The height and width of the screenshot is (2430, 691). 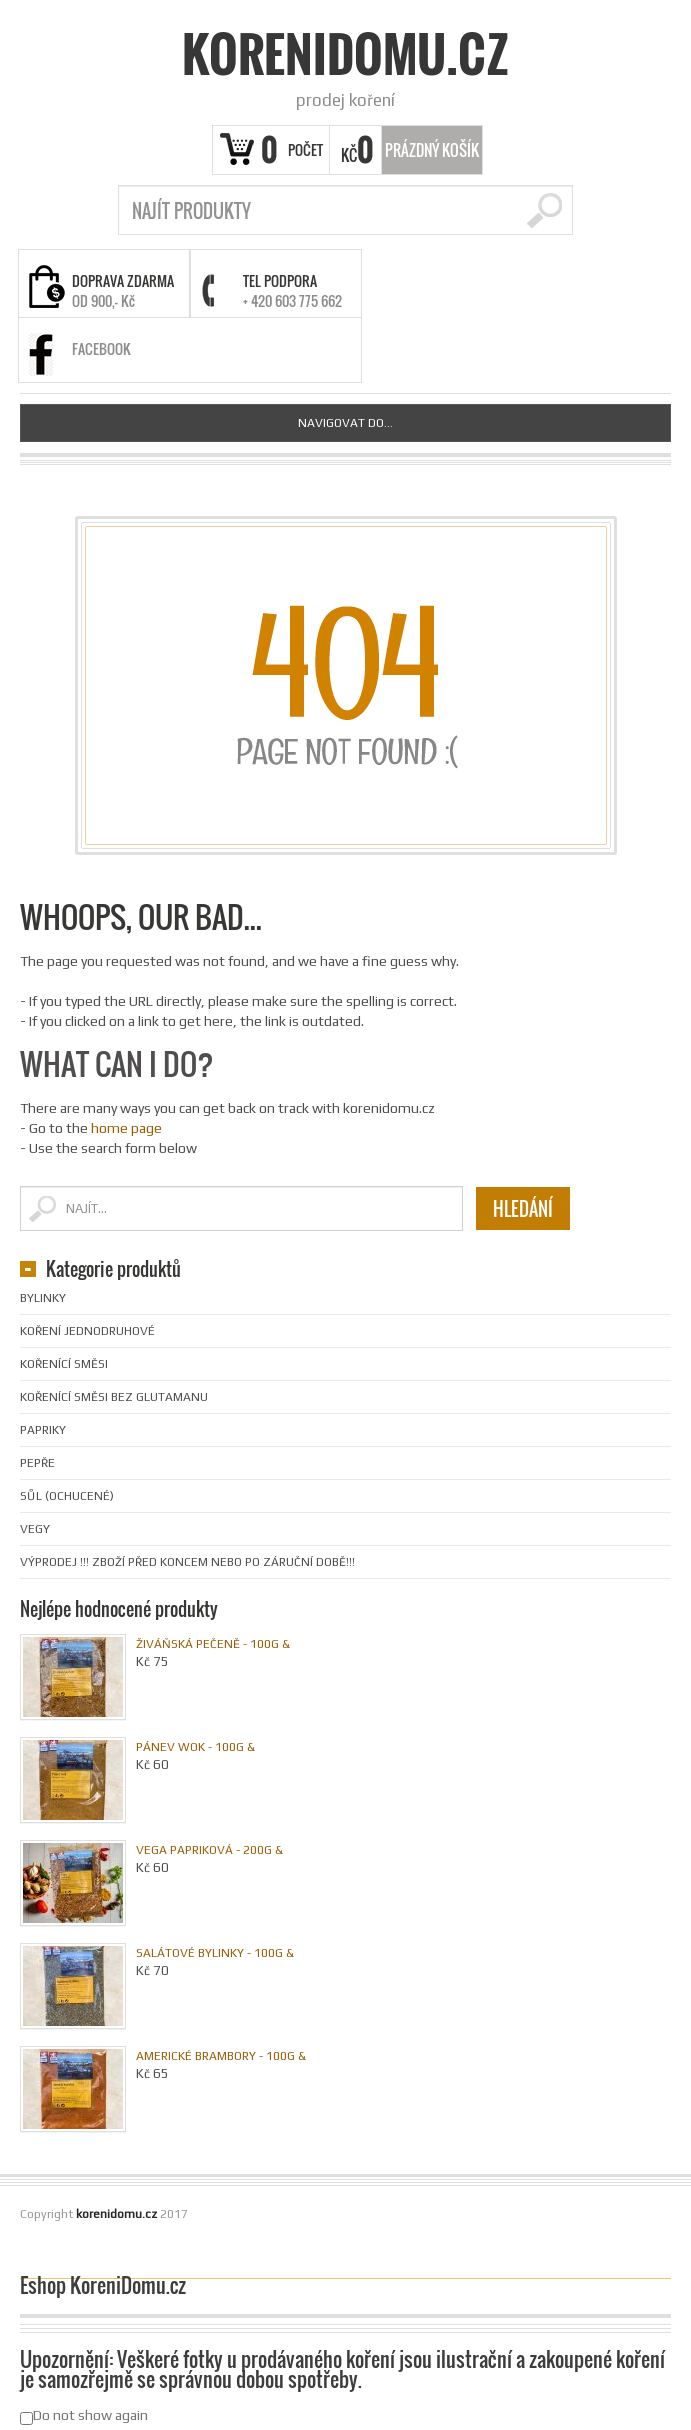 What do you see at coordinates (345, 54) in the screenshot?
I see `korenidomu.cz` at bounding box center [345, 54].